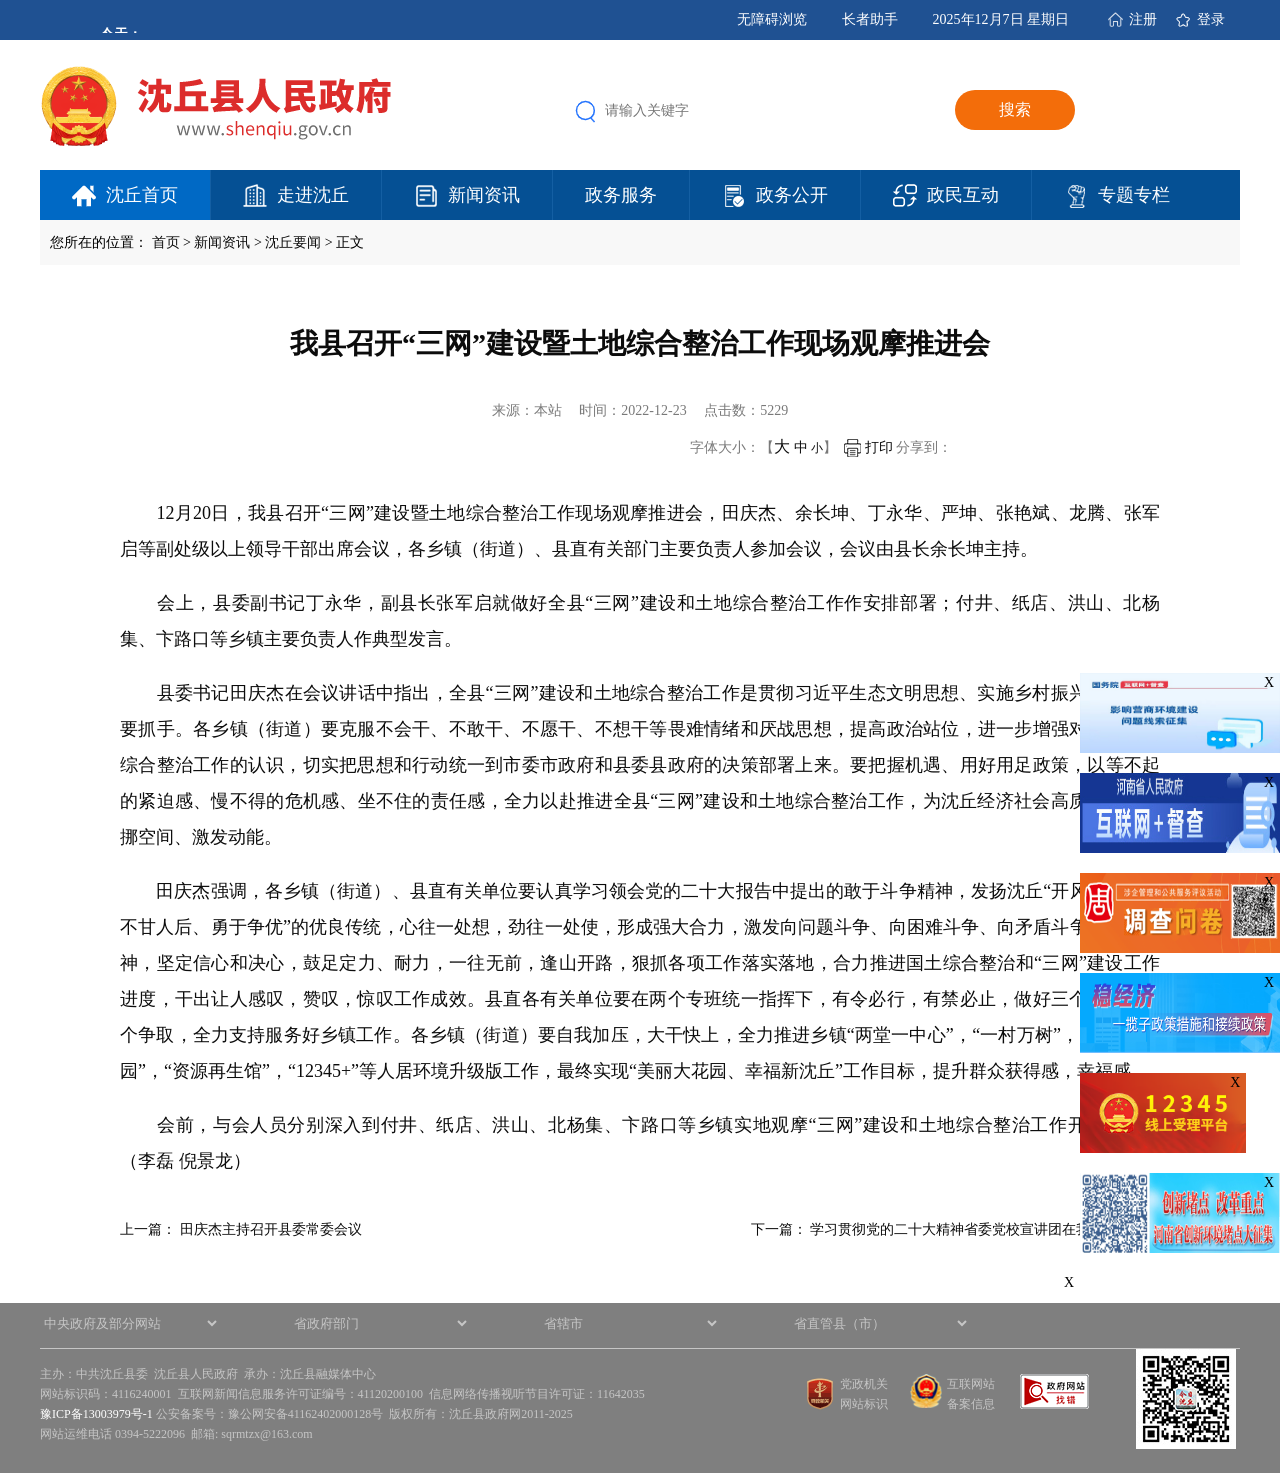 The image size is (1280, 1473). I want to click on 注册, so click(1143, 19).